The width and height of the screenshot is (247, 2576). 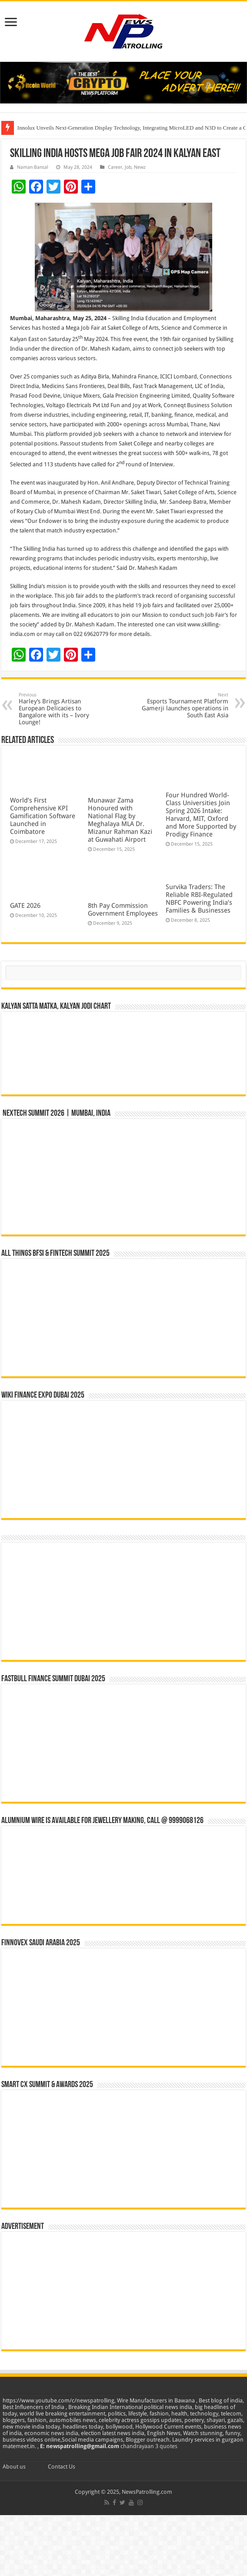 I want to click on Munawar Zama Honoured with National Flag by Meghalaya MLA Dr. Mizanur Rahman Kazi at Guwahati Airport, so click(x=120, y=819).